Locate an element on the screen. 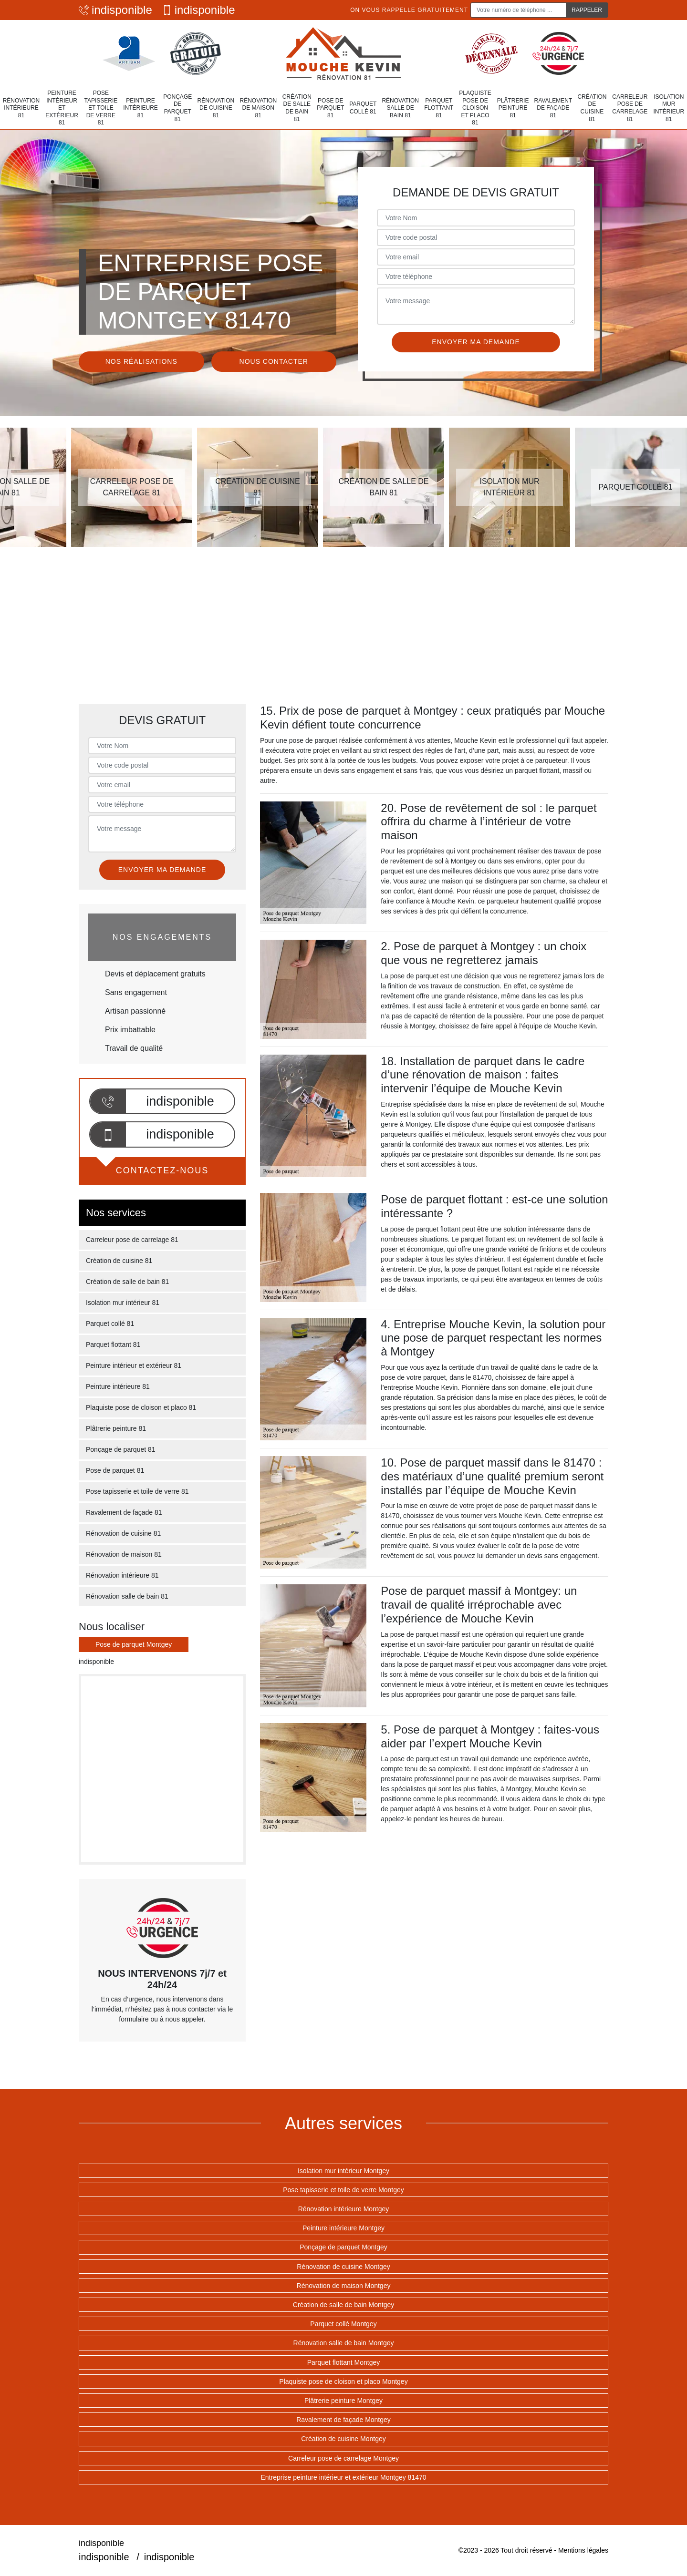 This screenshot has height=2576, width=687. Ponçage de parquet Montgey is located at coordinates (343, 2247).